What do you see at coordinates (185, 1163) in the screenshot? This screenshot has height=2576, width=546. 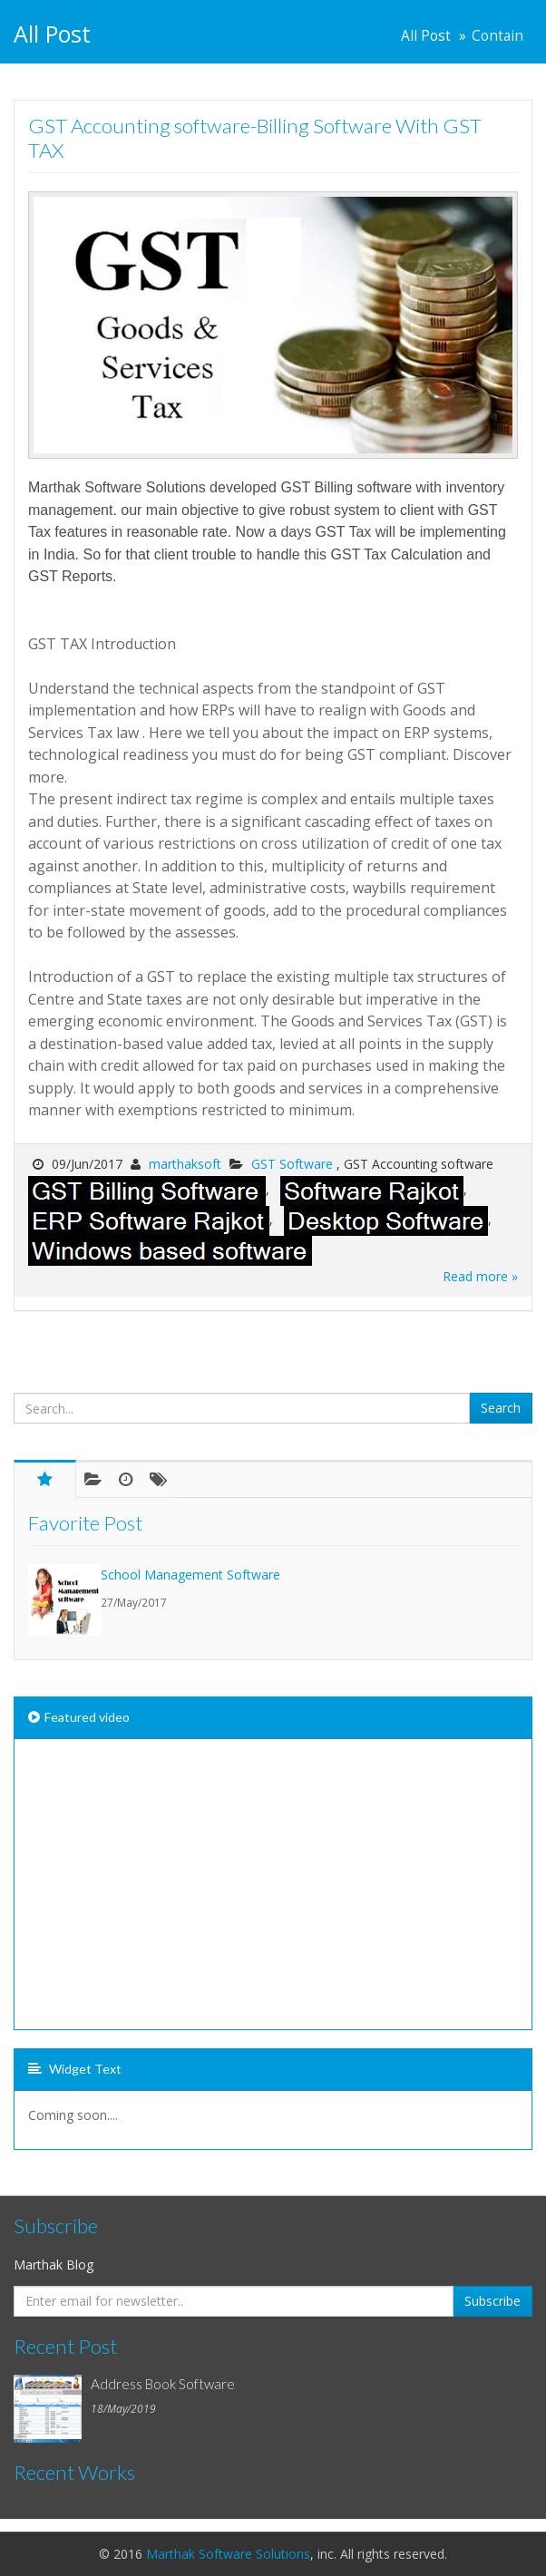 I see `marthaksoft` at bounding box center [185, 1163].